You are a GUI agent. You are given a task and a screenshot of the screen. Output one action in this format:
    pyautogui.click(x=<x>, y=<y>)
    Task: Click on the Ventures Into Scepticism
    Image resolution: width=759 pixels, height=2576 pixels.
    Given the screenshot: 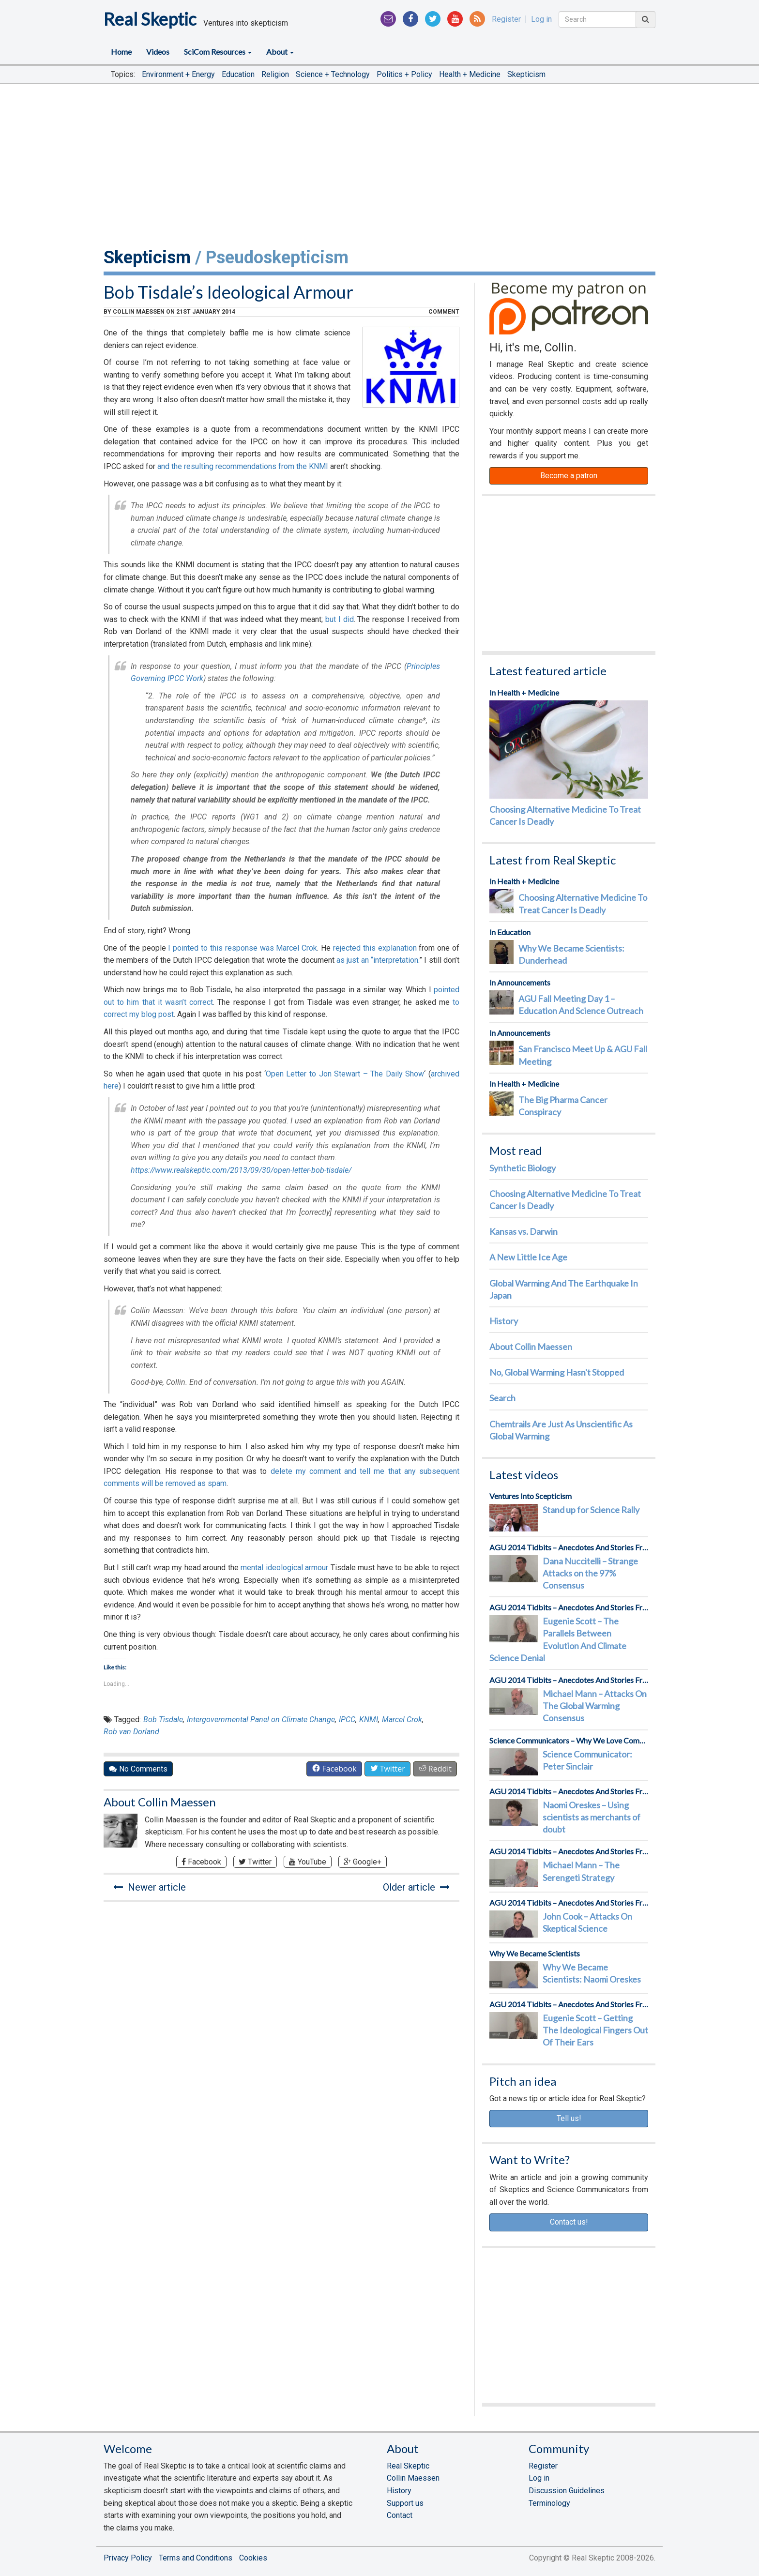 What is the action you would take?
    pyautogui.click(x=530, y=1495)
    